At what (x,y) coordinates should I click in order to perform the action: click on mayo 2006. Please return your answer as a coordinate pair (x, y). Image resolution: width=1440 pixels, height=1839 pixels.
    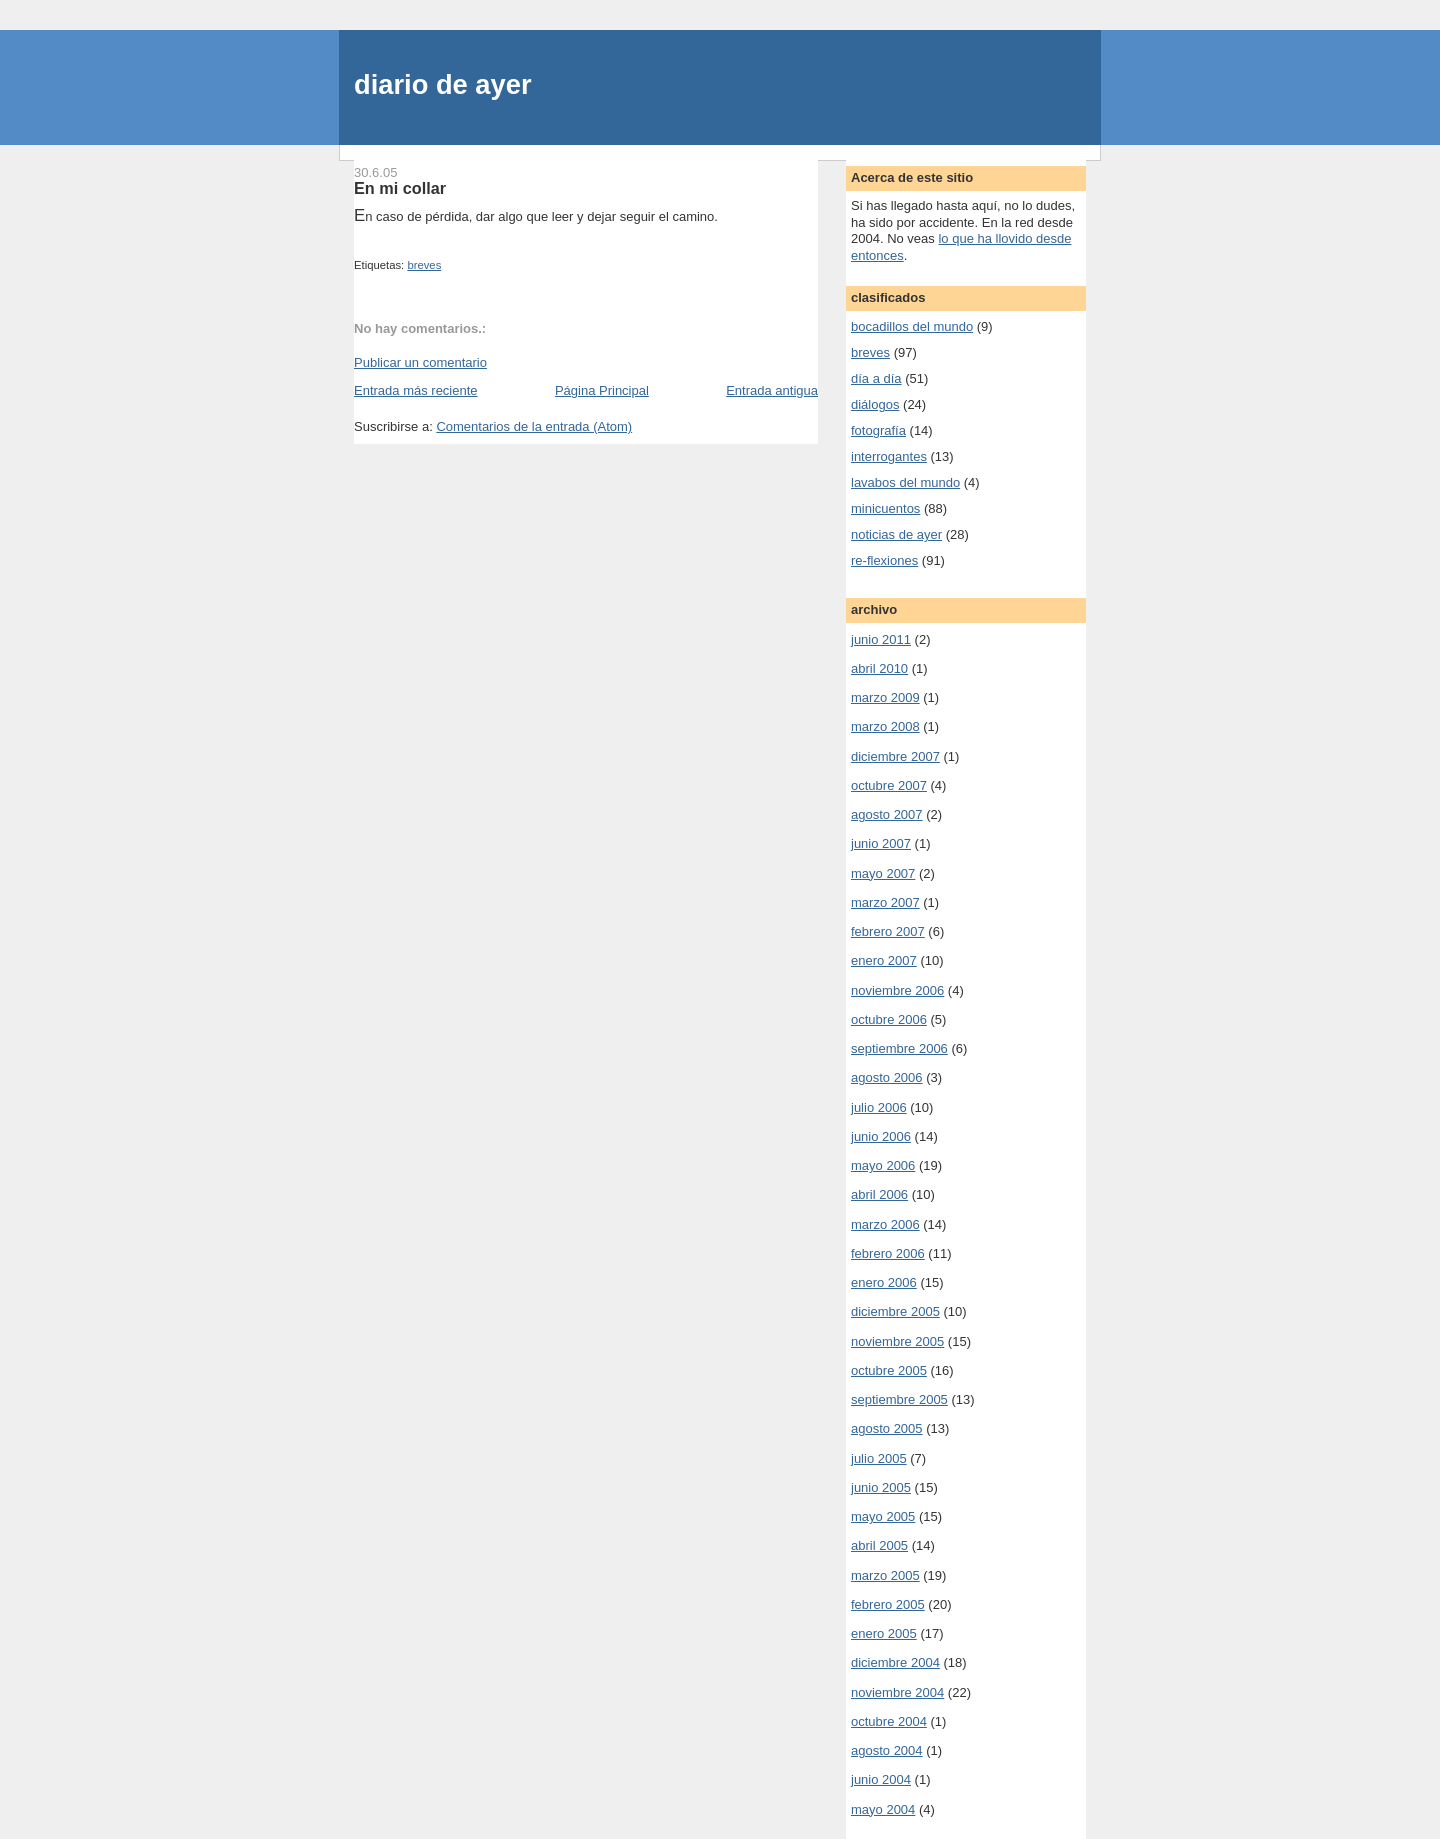
    Looking at the image, I should click on (883, 1165).